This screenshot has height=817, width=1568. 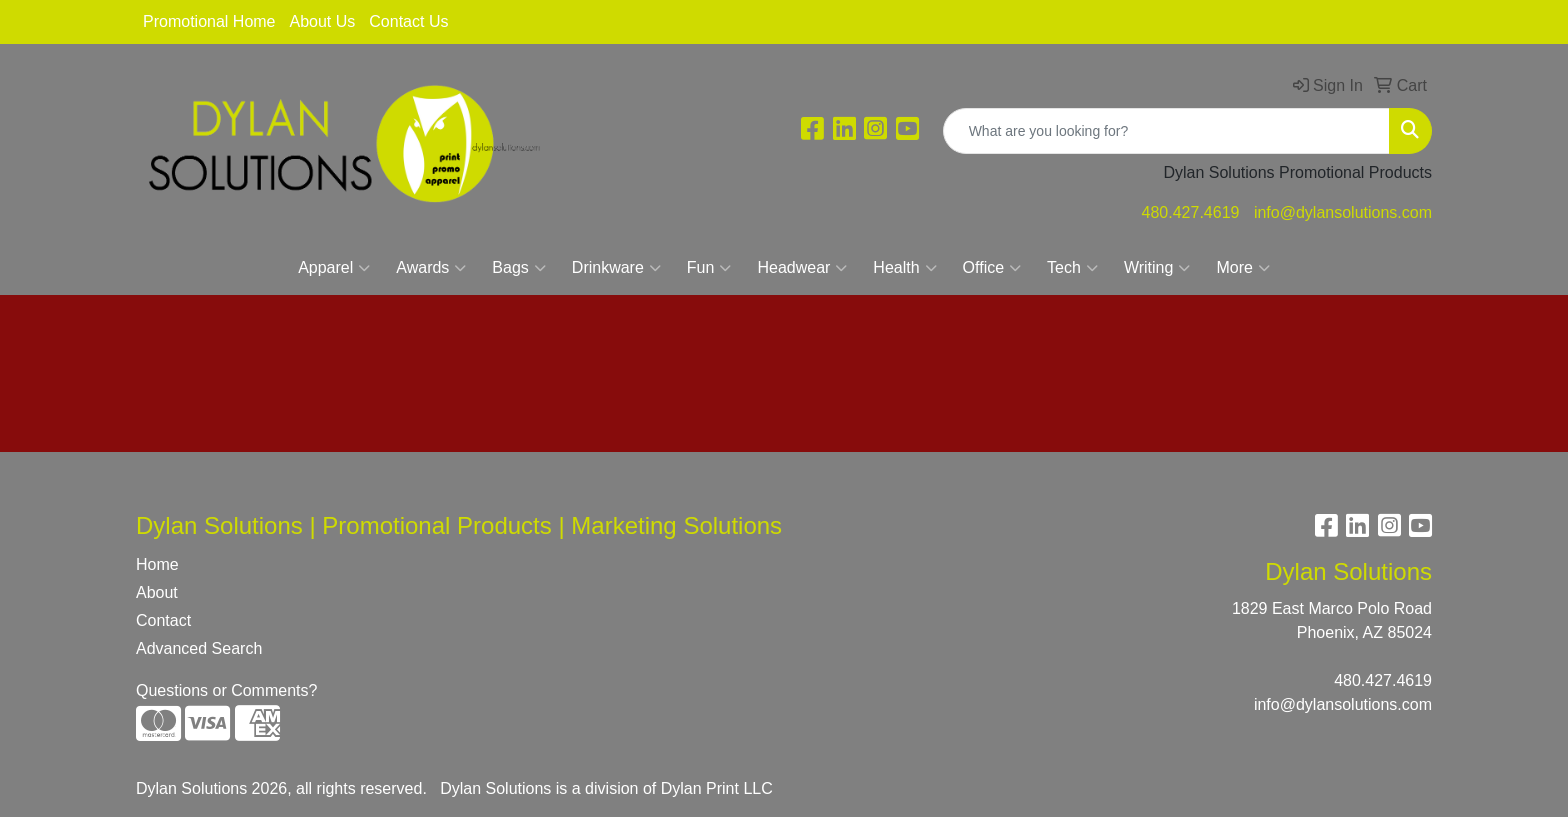 I want to click on Awards, so click(x=431, y=268).